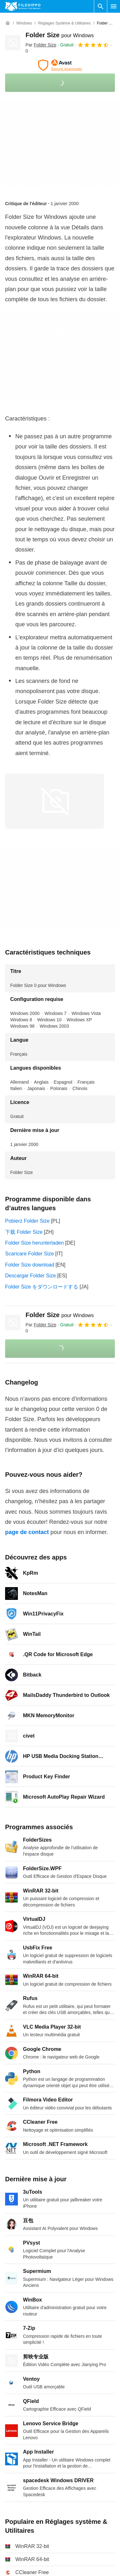 Image resolution: width=120 pixels, height=2576 pixels. I want to click on [Filehippo], so click(23, 6).